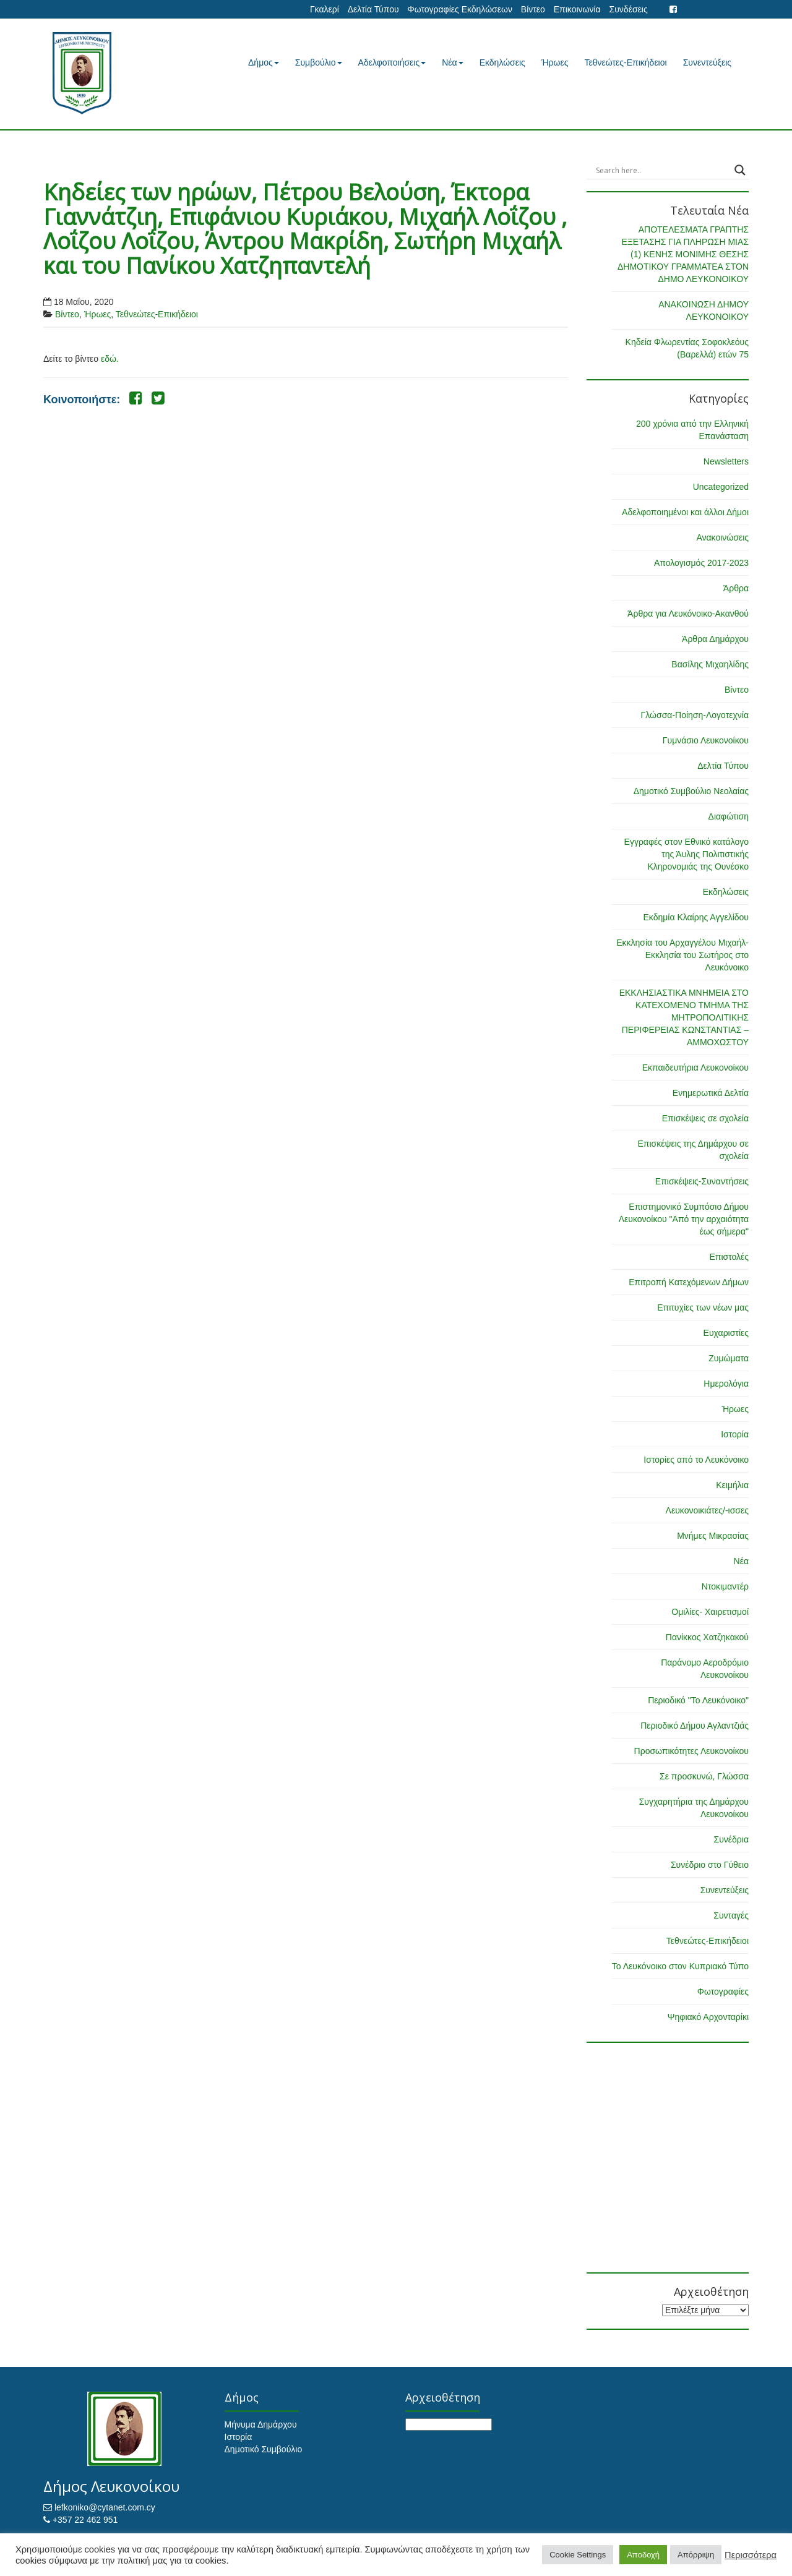 The width and height of the screenshot is (792, 2576). Describe the element at coordinates (691, 791) in the screenshot. I see `Δημοτικό Συμβούλιο Νεολαίας` at that location.